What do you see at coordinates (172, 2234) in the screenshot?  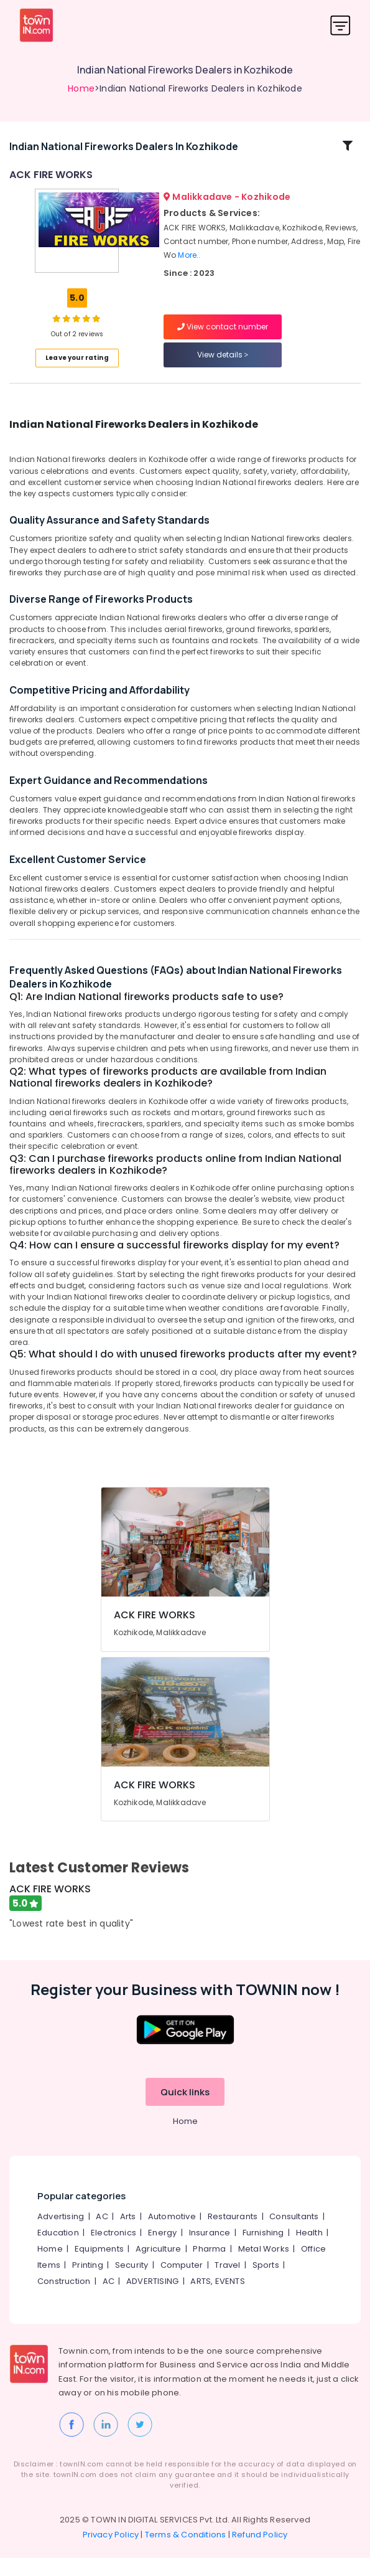 I see `Automotive` at bounding box center [172, 2234].